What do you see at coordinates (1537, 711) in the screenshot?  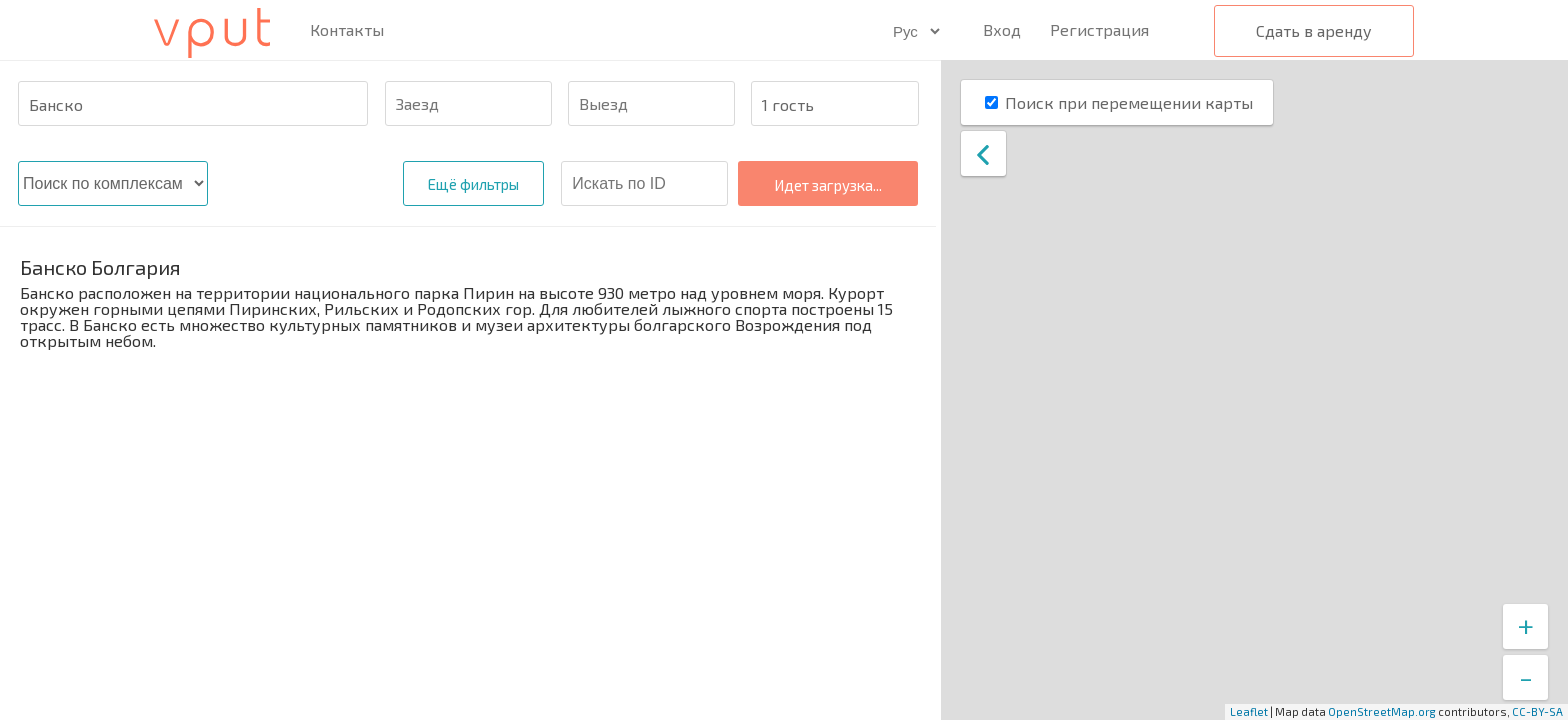 I see `CC-BY-SA` at bounding box center [1537, 711].